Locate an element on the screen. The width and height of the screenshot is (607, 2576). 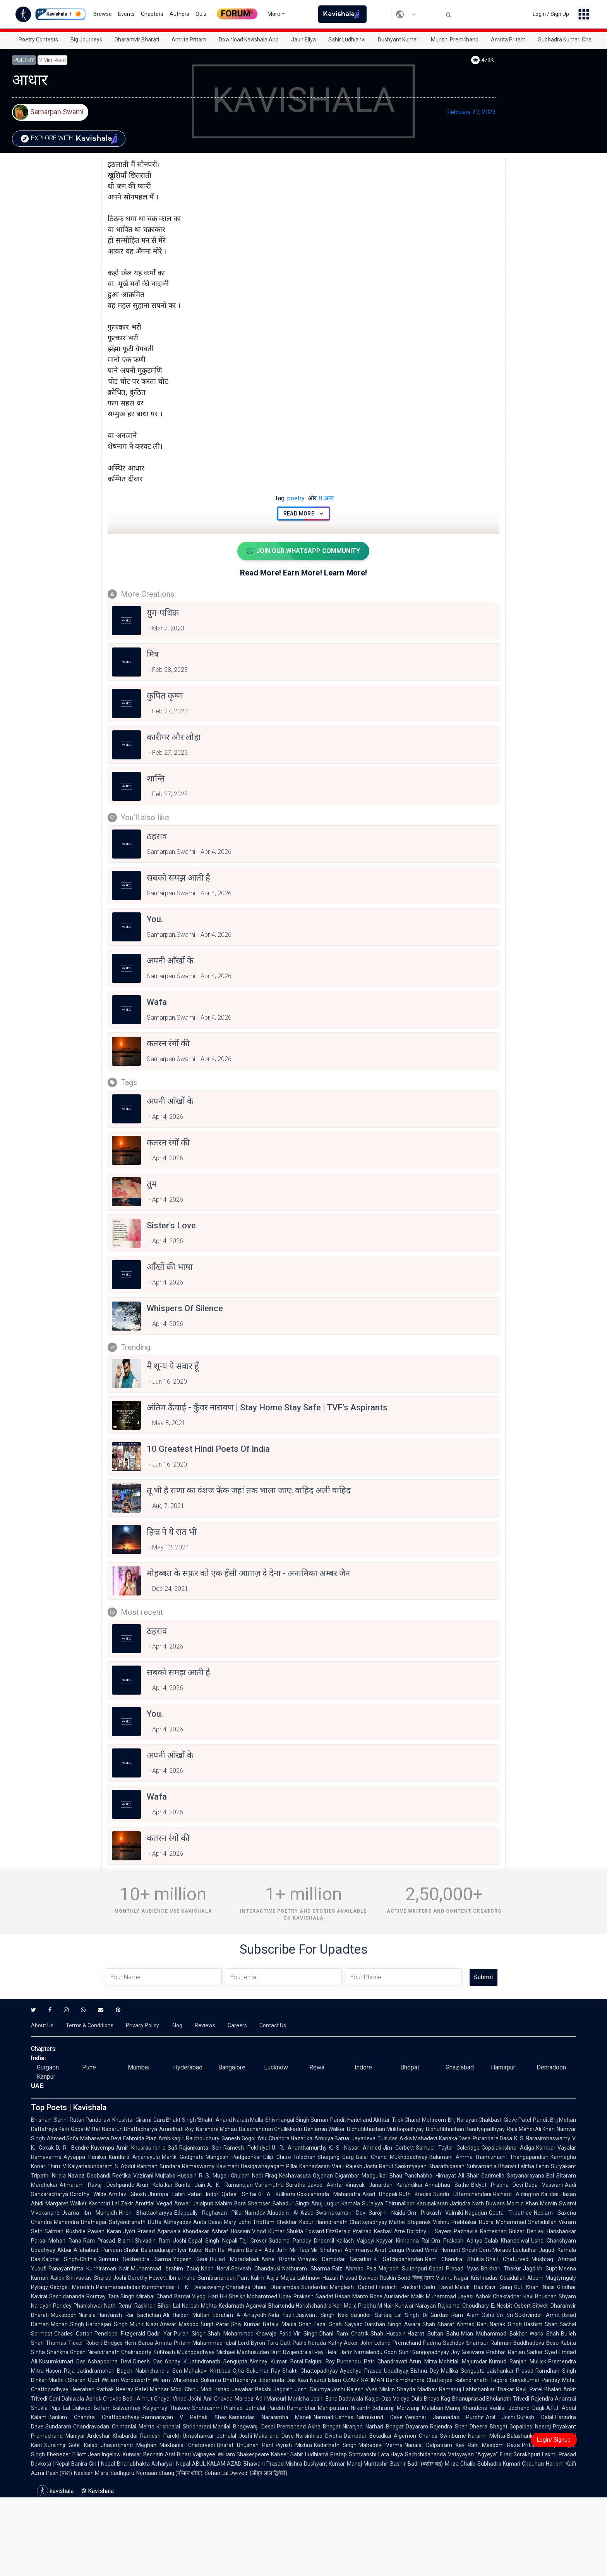
Friedrich Rückert is located at coordinates (398, 2287).